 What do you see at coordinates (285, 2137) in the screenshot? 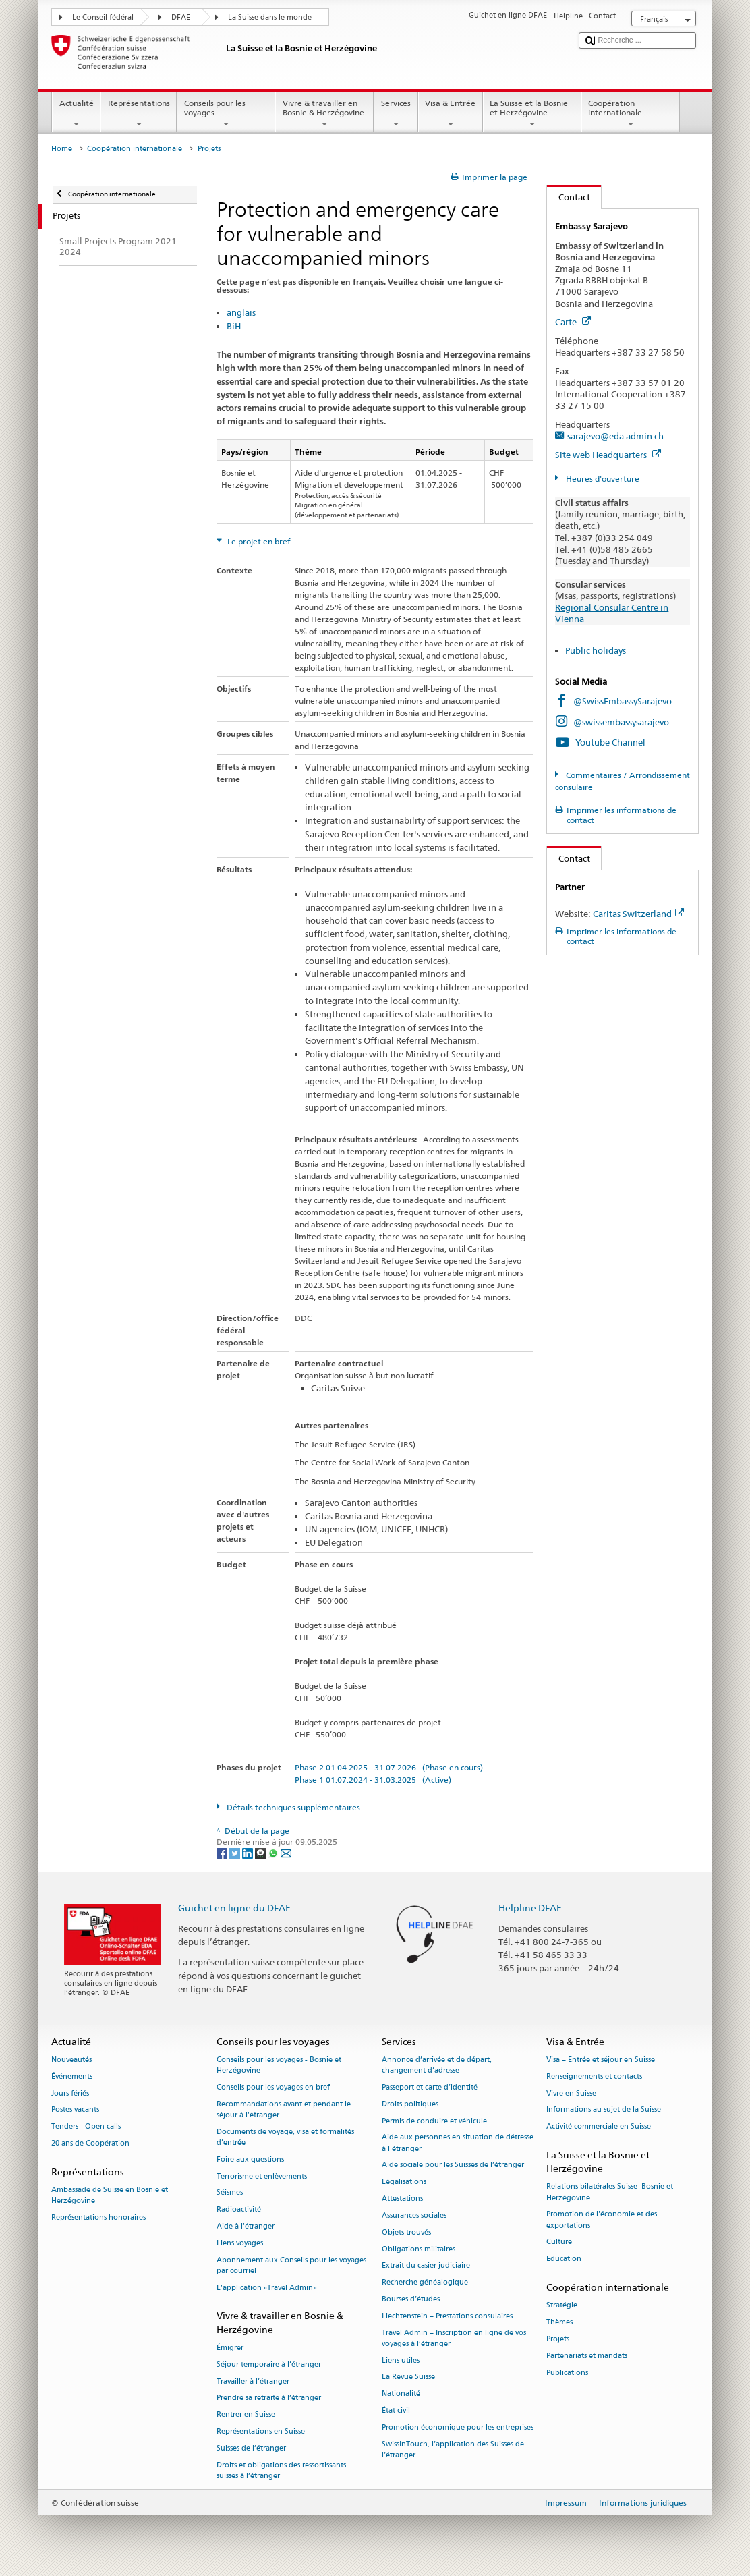
I see `Documents de voyage, visa et formalités d’entrée` at bounding box center [285, 2137].